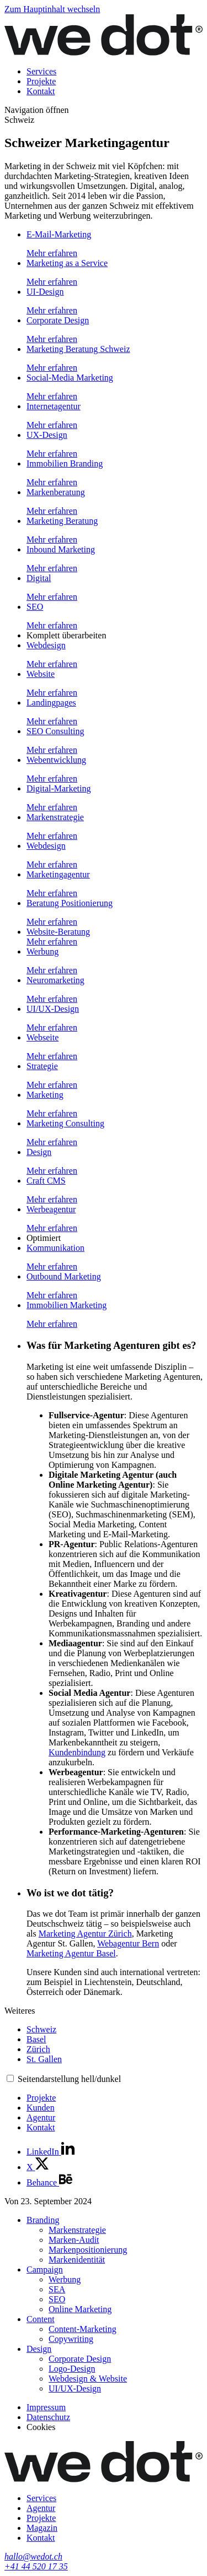 This screenshot has width=207, height=2576. I want to click on Copywriting, so click(71, 2339).